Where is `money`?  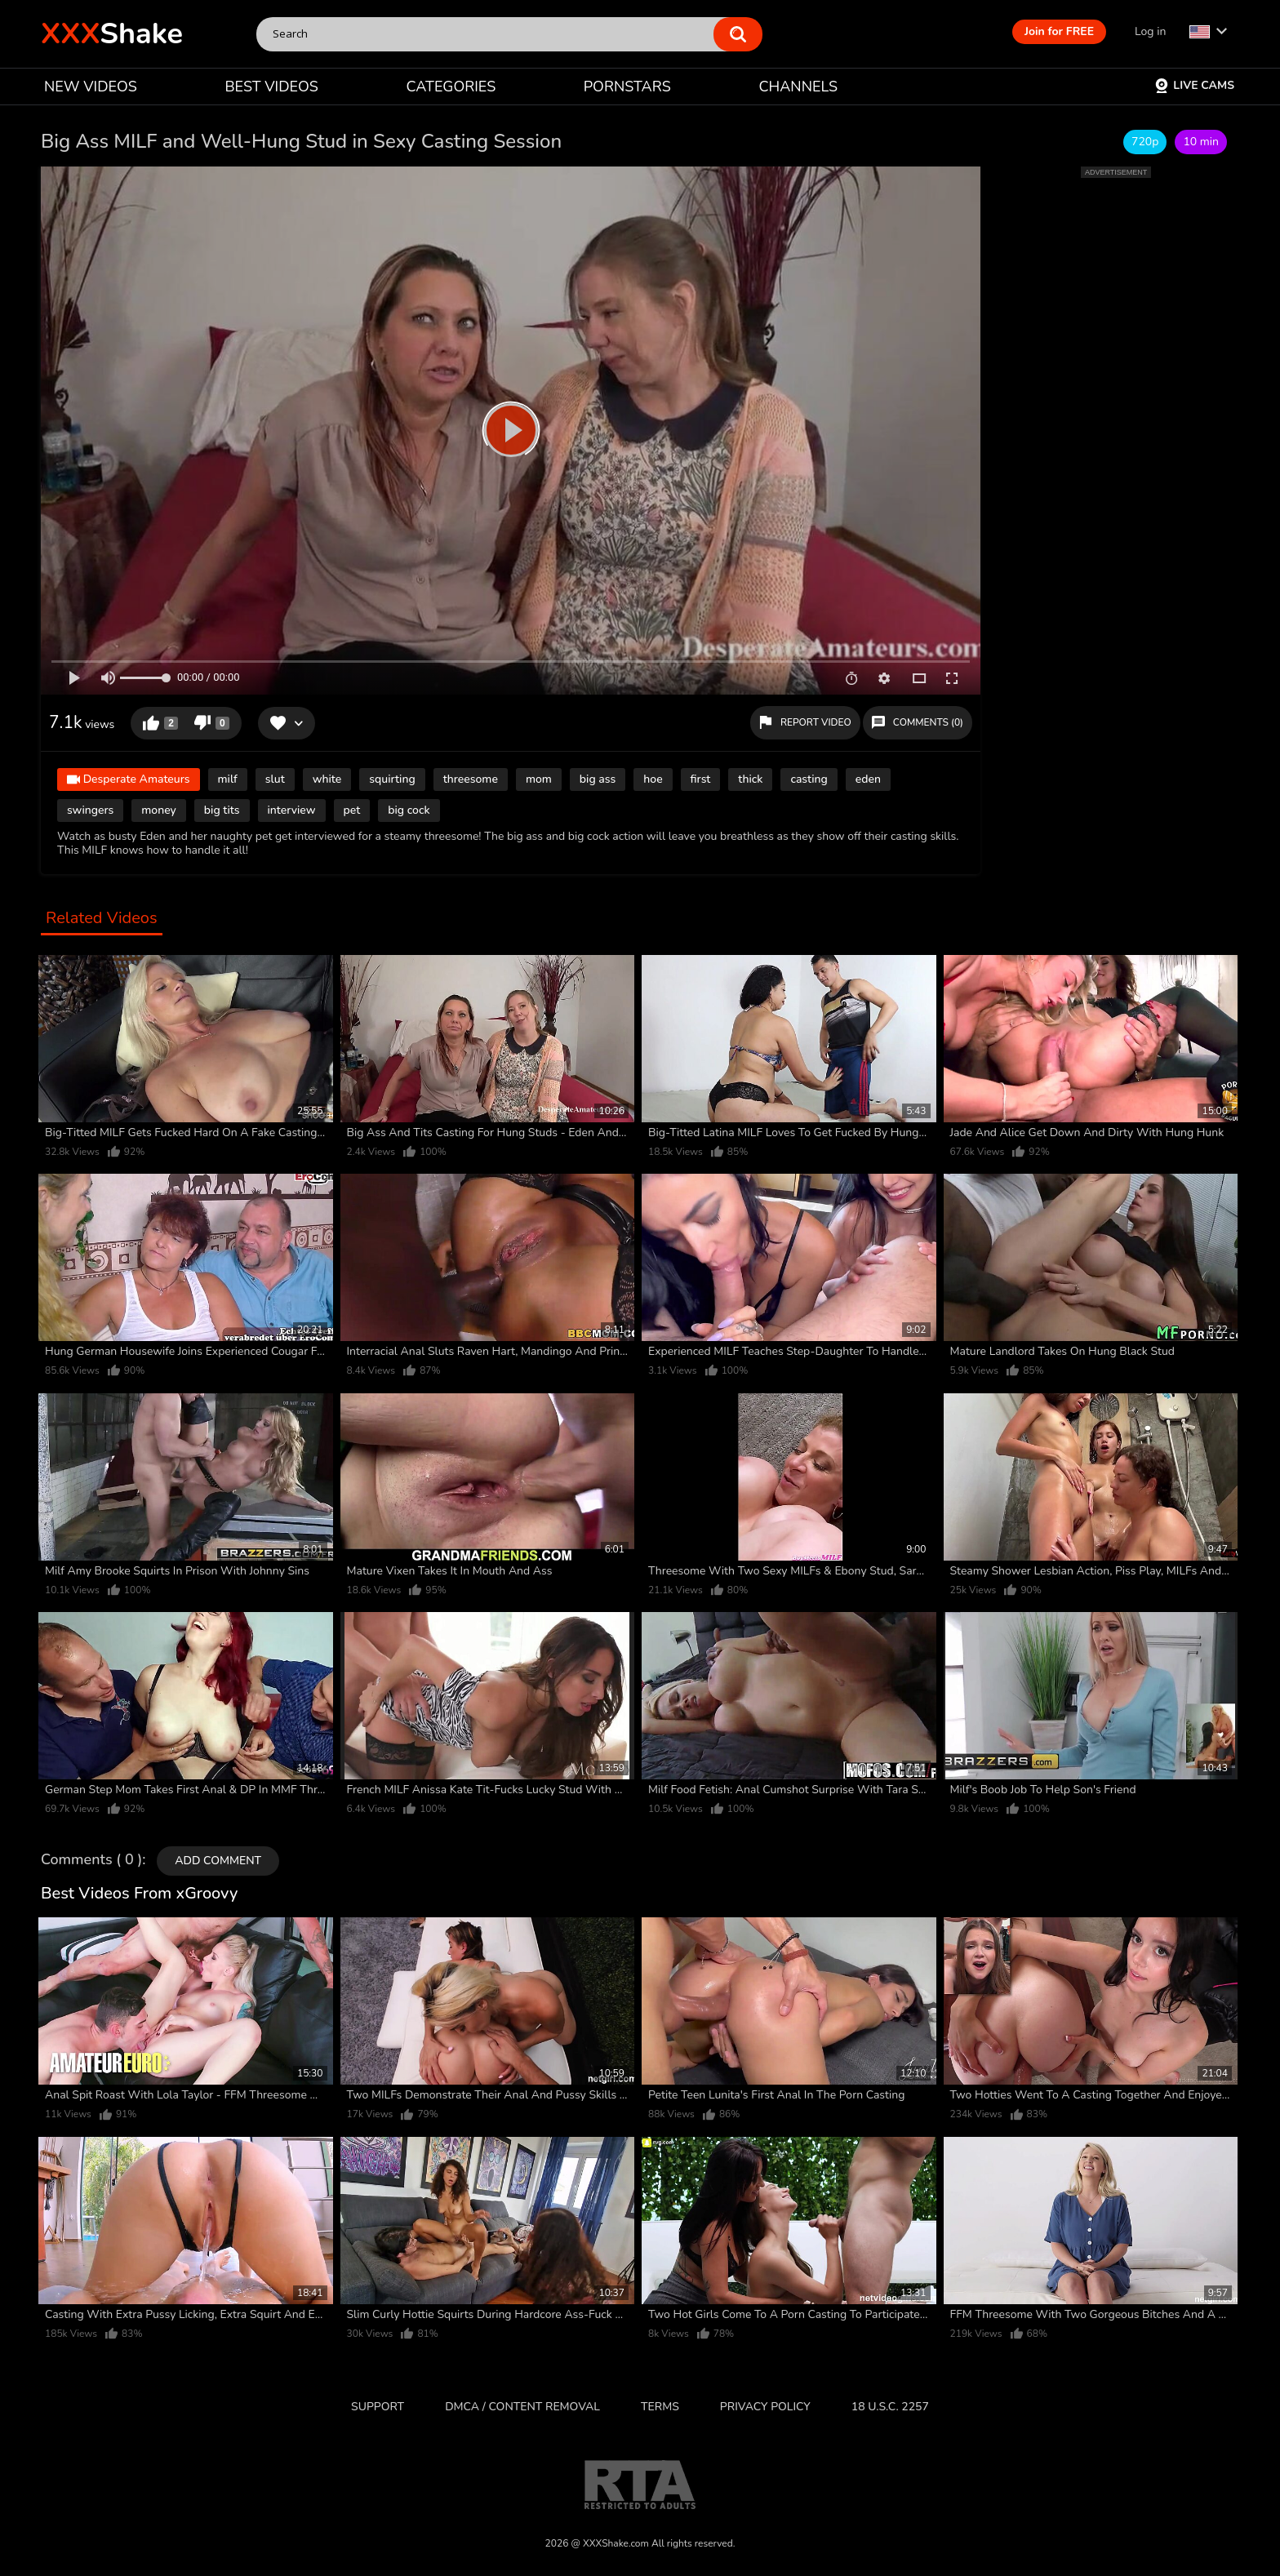 money is located at coordinates (158, 810).